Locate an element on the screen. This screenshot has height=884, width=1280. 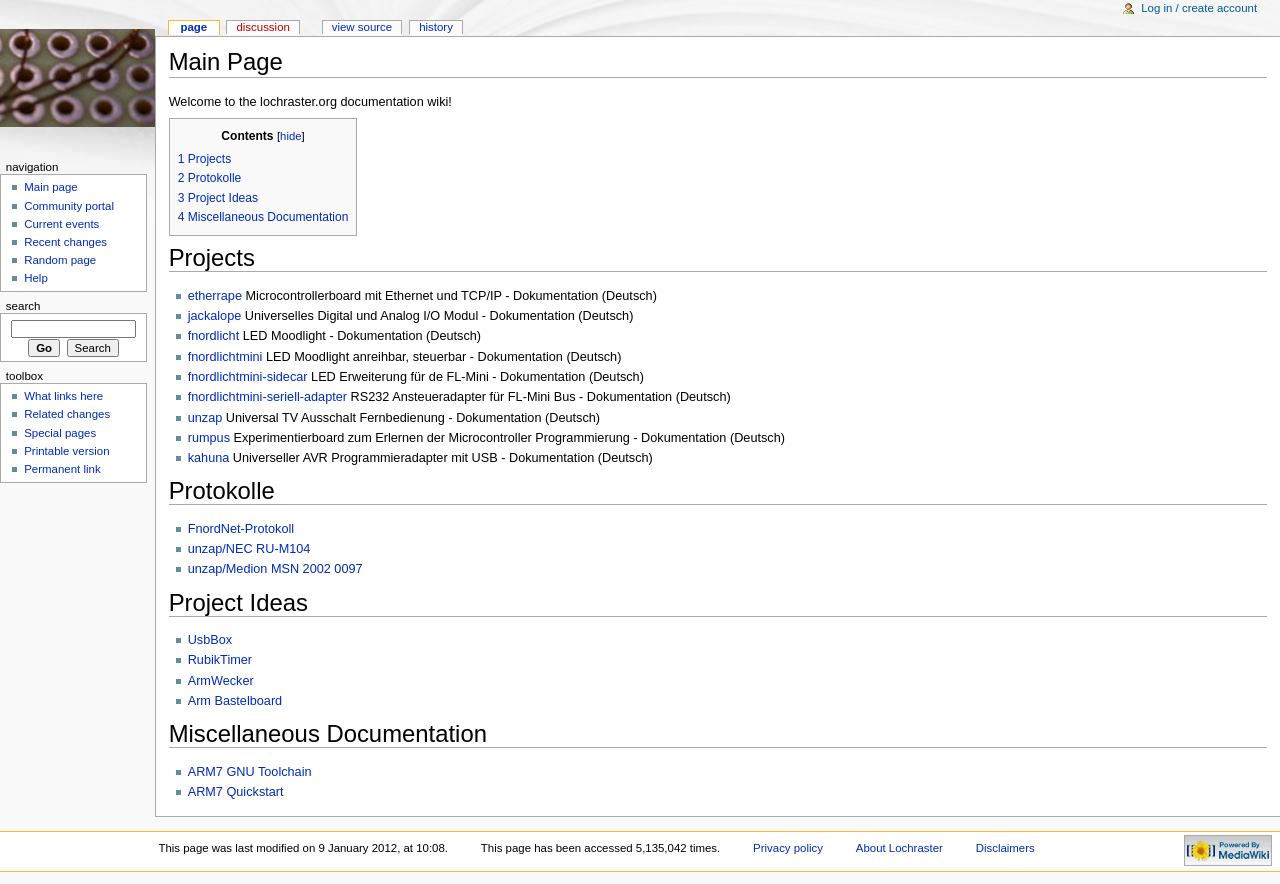
View source is located at coordinates (362, 27).